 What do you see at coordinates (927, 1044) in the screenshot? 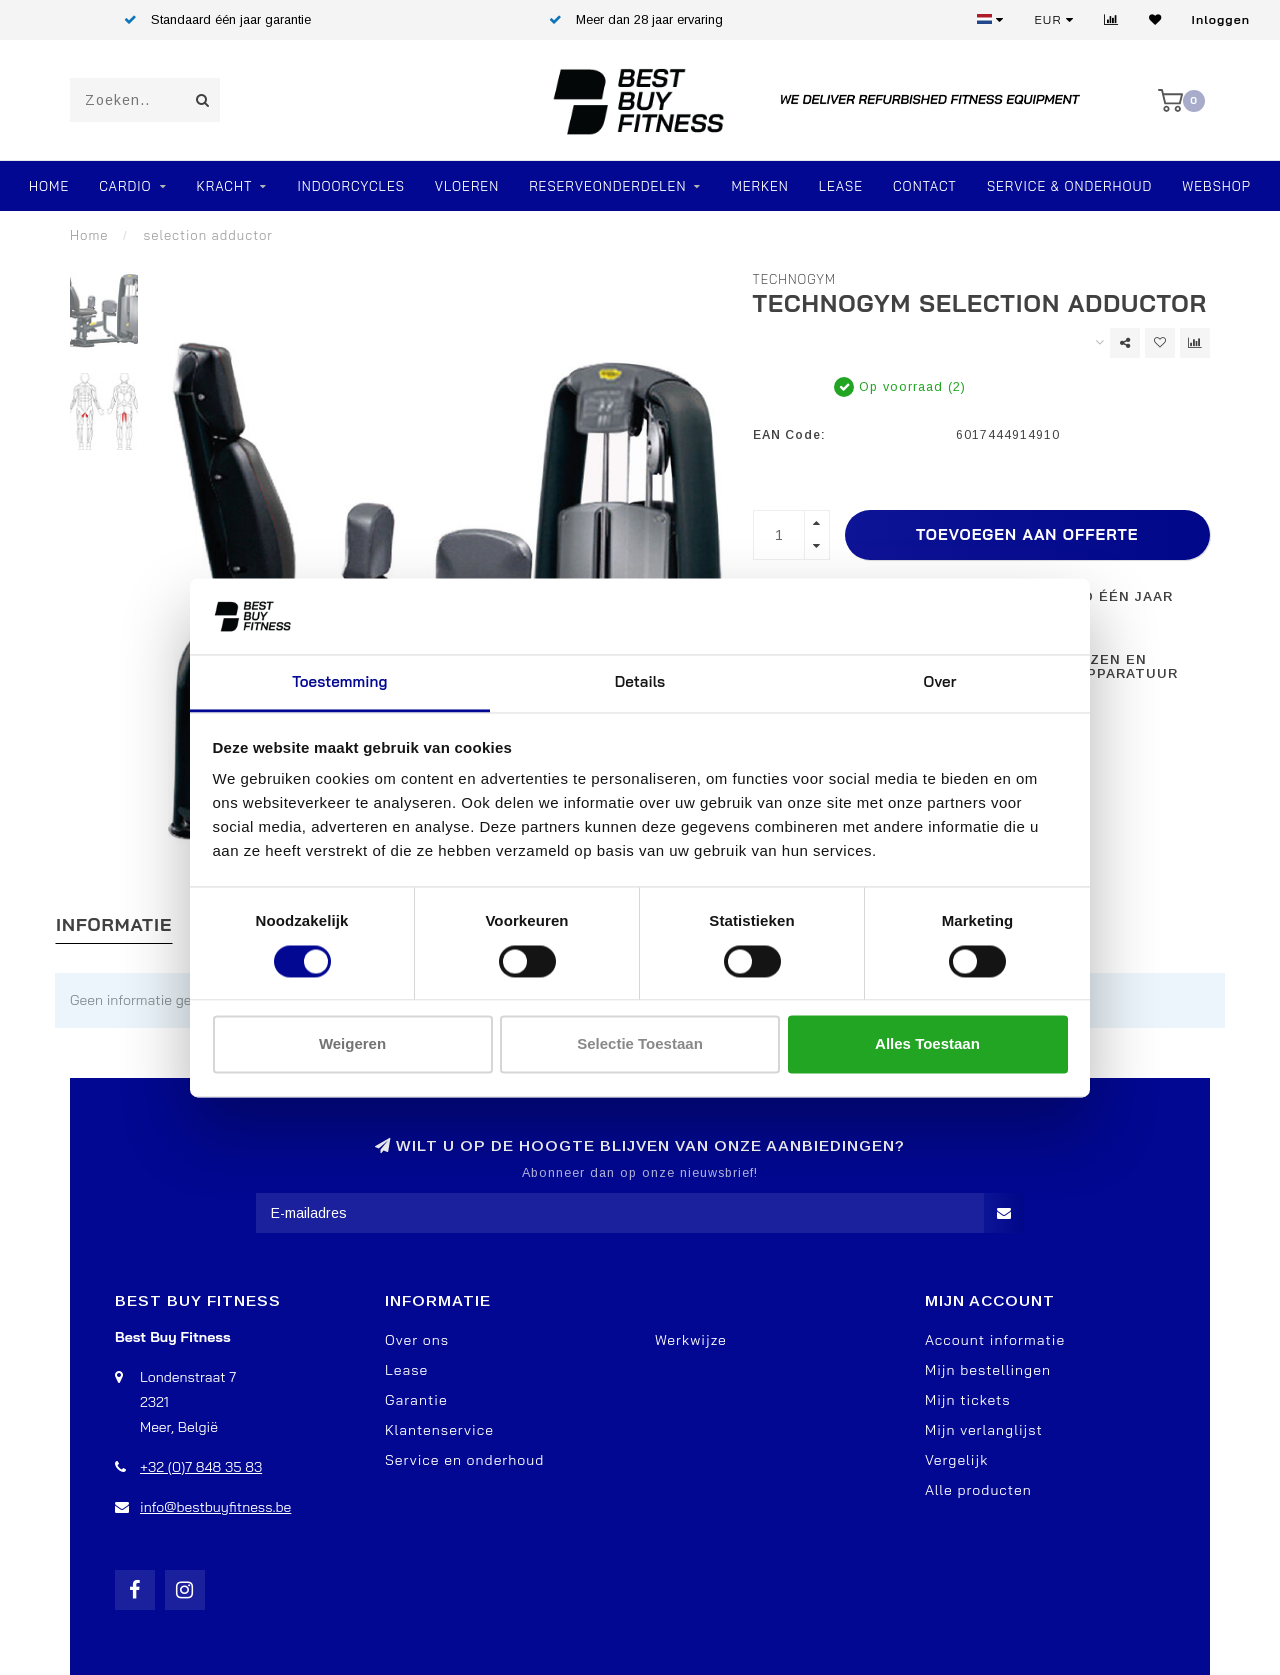
I see `Alles toestaan` at bounding box center [927, 1044].